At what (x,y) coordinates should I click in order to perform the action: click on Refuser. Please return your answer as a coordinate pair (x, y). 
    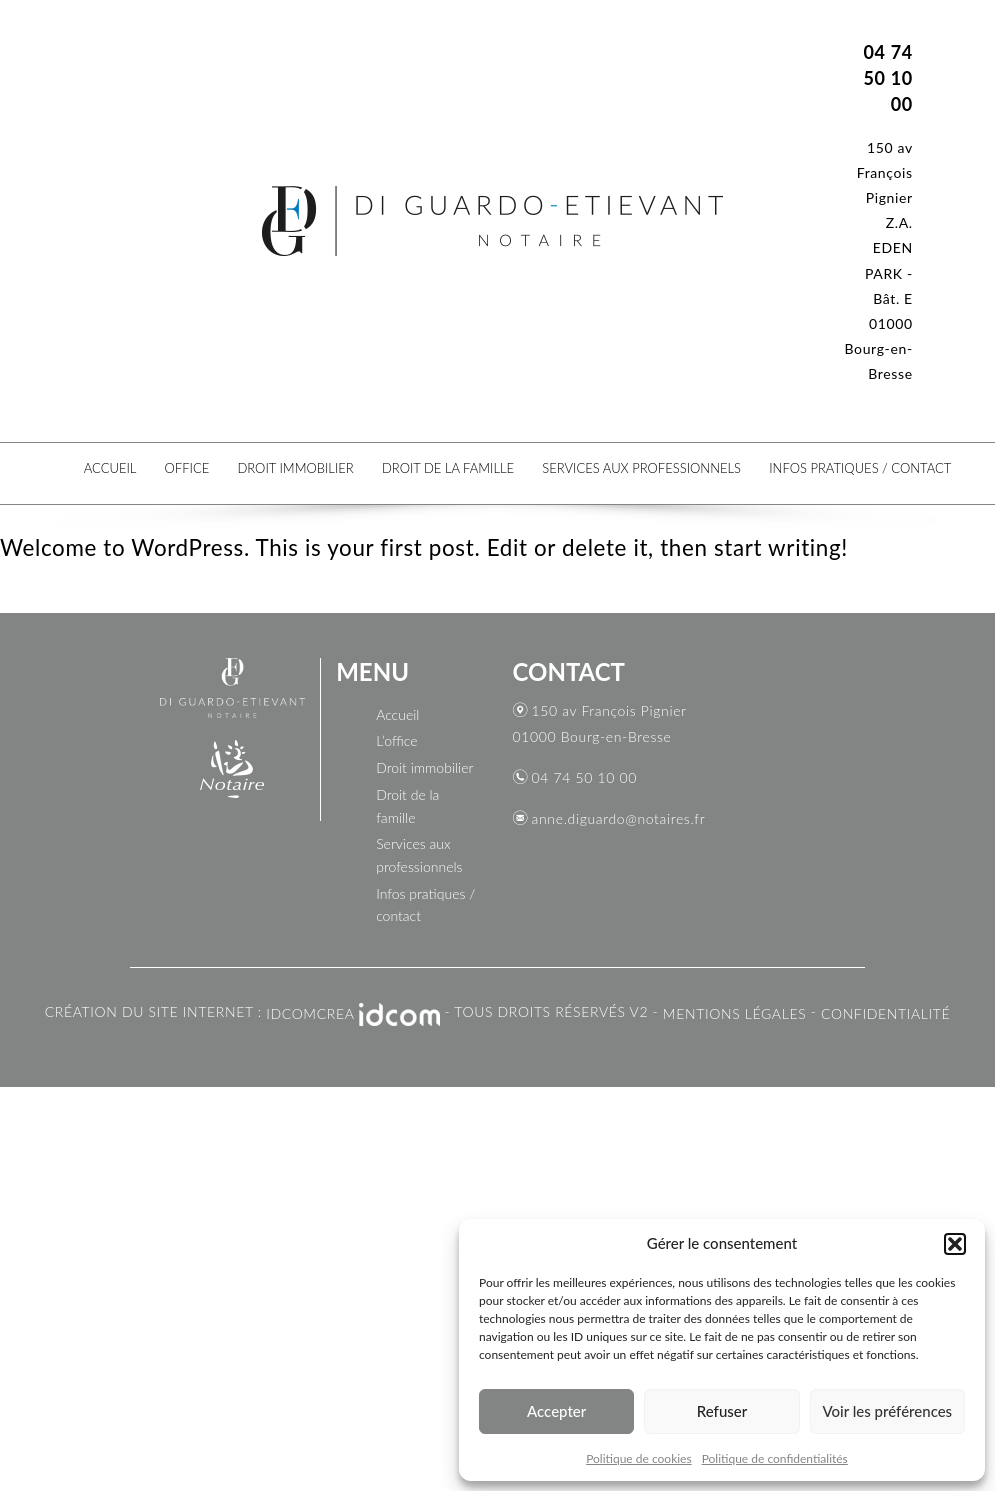
    Looking at the image, I should click on (722, 1411).